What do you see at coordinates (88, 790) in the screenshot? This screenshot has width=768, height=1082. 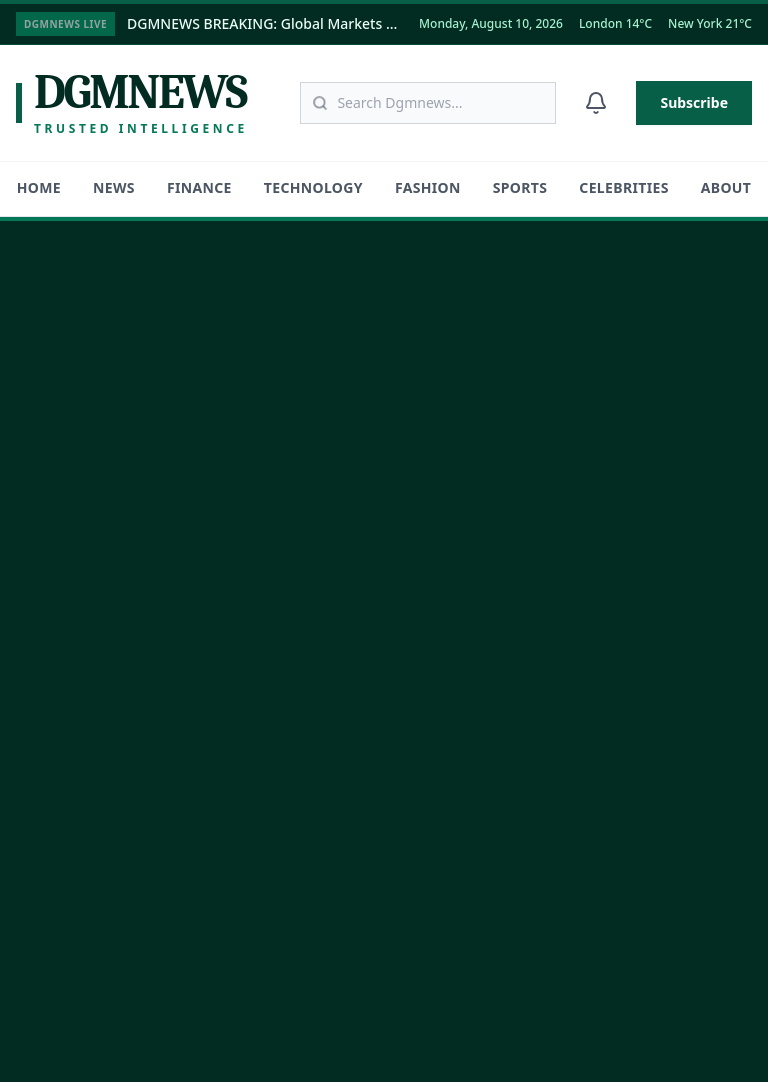 I see `Become a Contributor` at bounding box center [88, 790].